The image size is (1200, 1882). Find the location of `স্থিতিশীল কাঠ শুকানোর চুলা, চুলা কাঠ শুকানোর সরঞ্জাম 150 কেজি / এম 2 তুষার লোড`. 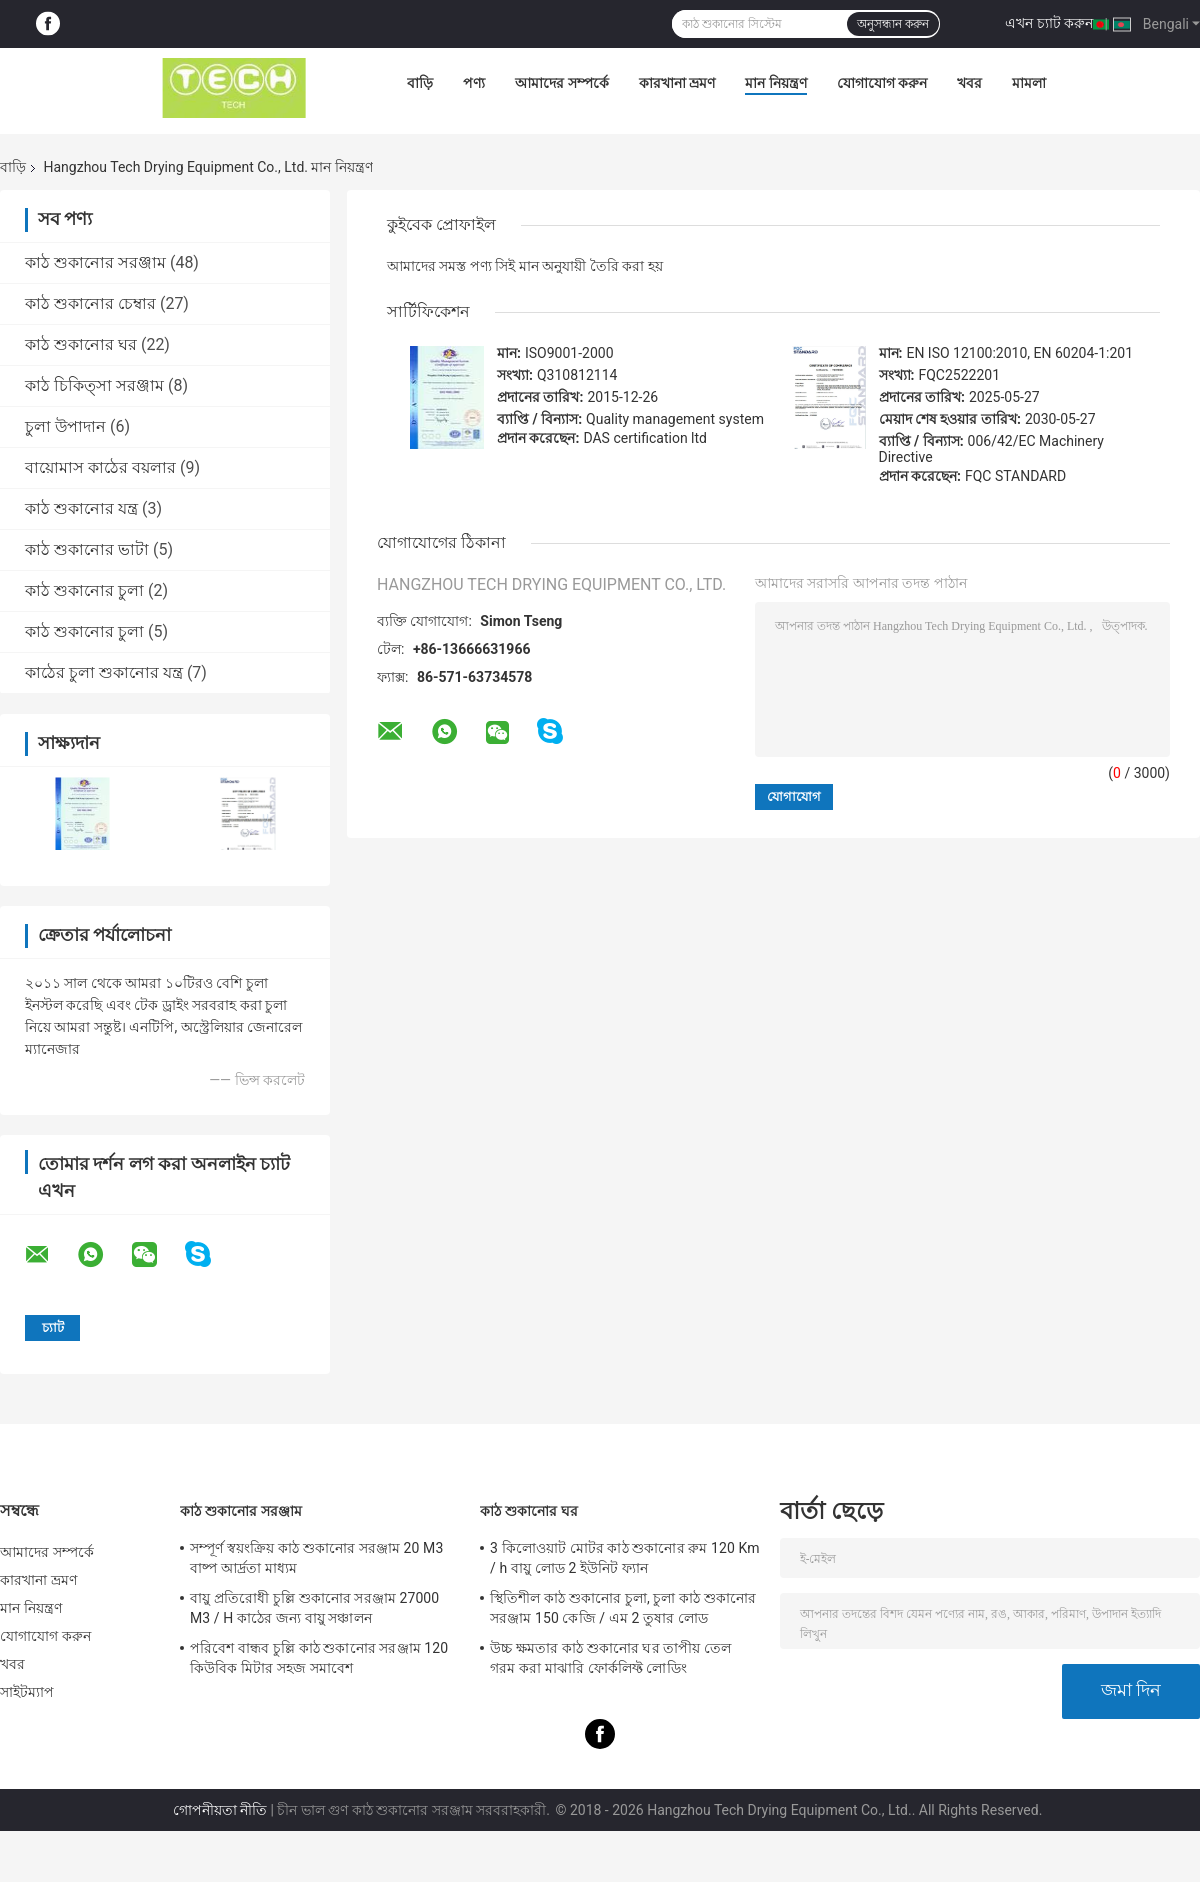

স্থিতিশীল কাঠ শুকানোর চুলা, চুলা কাঠ শুকানোর সরঞ্জাম 150 কেজি / এম 2 তুষার লোড is located at coordinates (623, 1608).